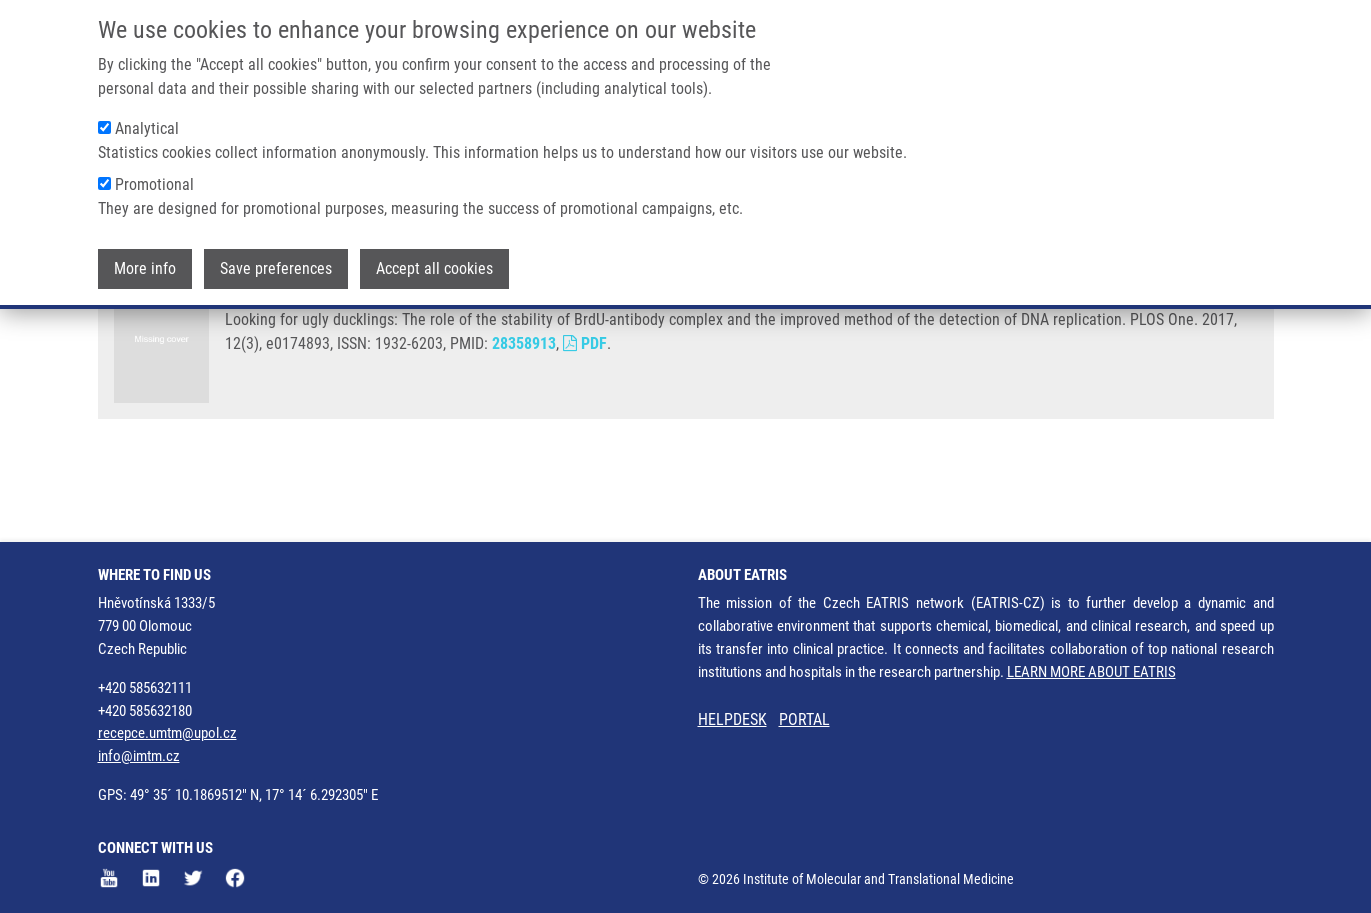  I want to click on LEARN MORE ABOUT EATRIS, so click(1091, 672).